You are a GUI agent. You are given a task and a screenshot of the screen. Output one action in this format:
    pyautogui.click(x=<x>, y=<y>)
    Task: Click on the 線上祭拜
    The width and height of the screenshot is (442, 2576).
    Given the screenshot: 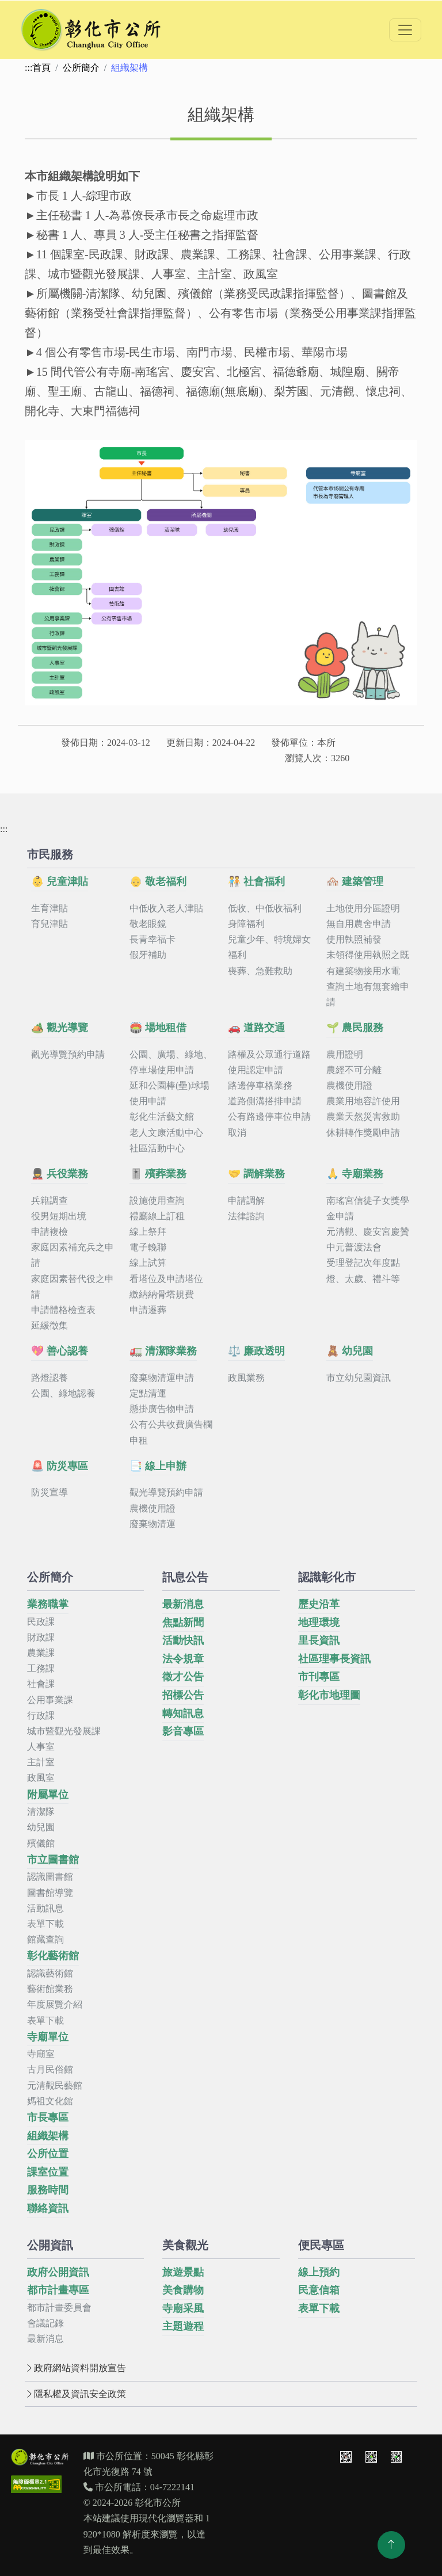 What is the action you would take?
    pyautogui.click(x=147, y=1232)
    